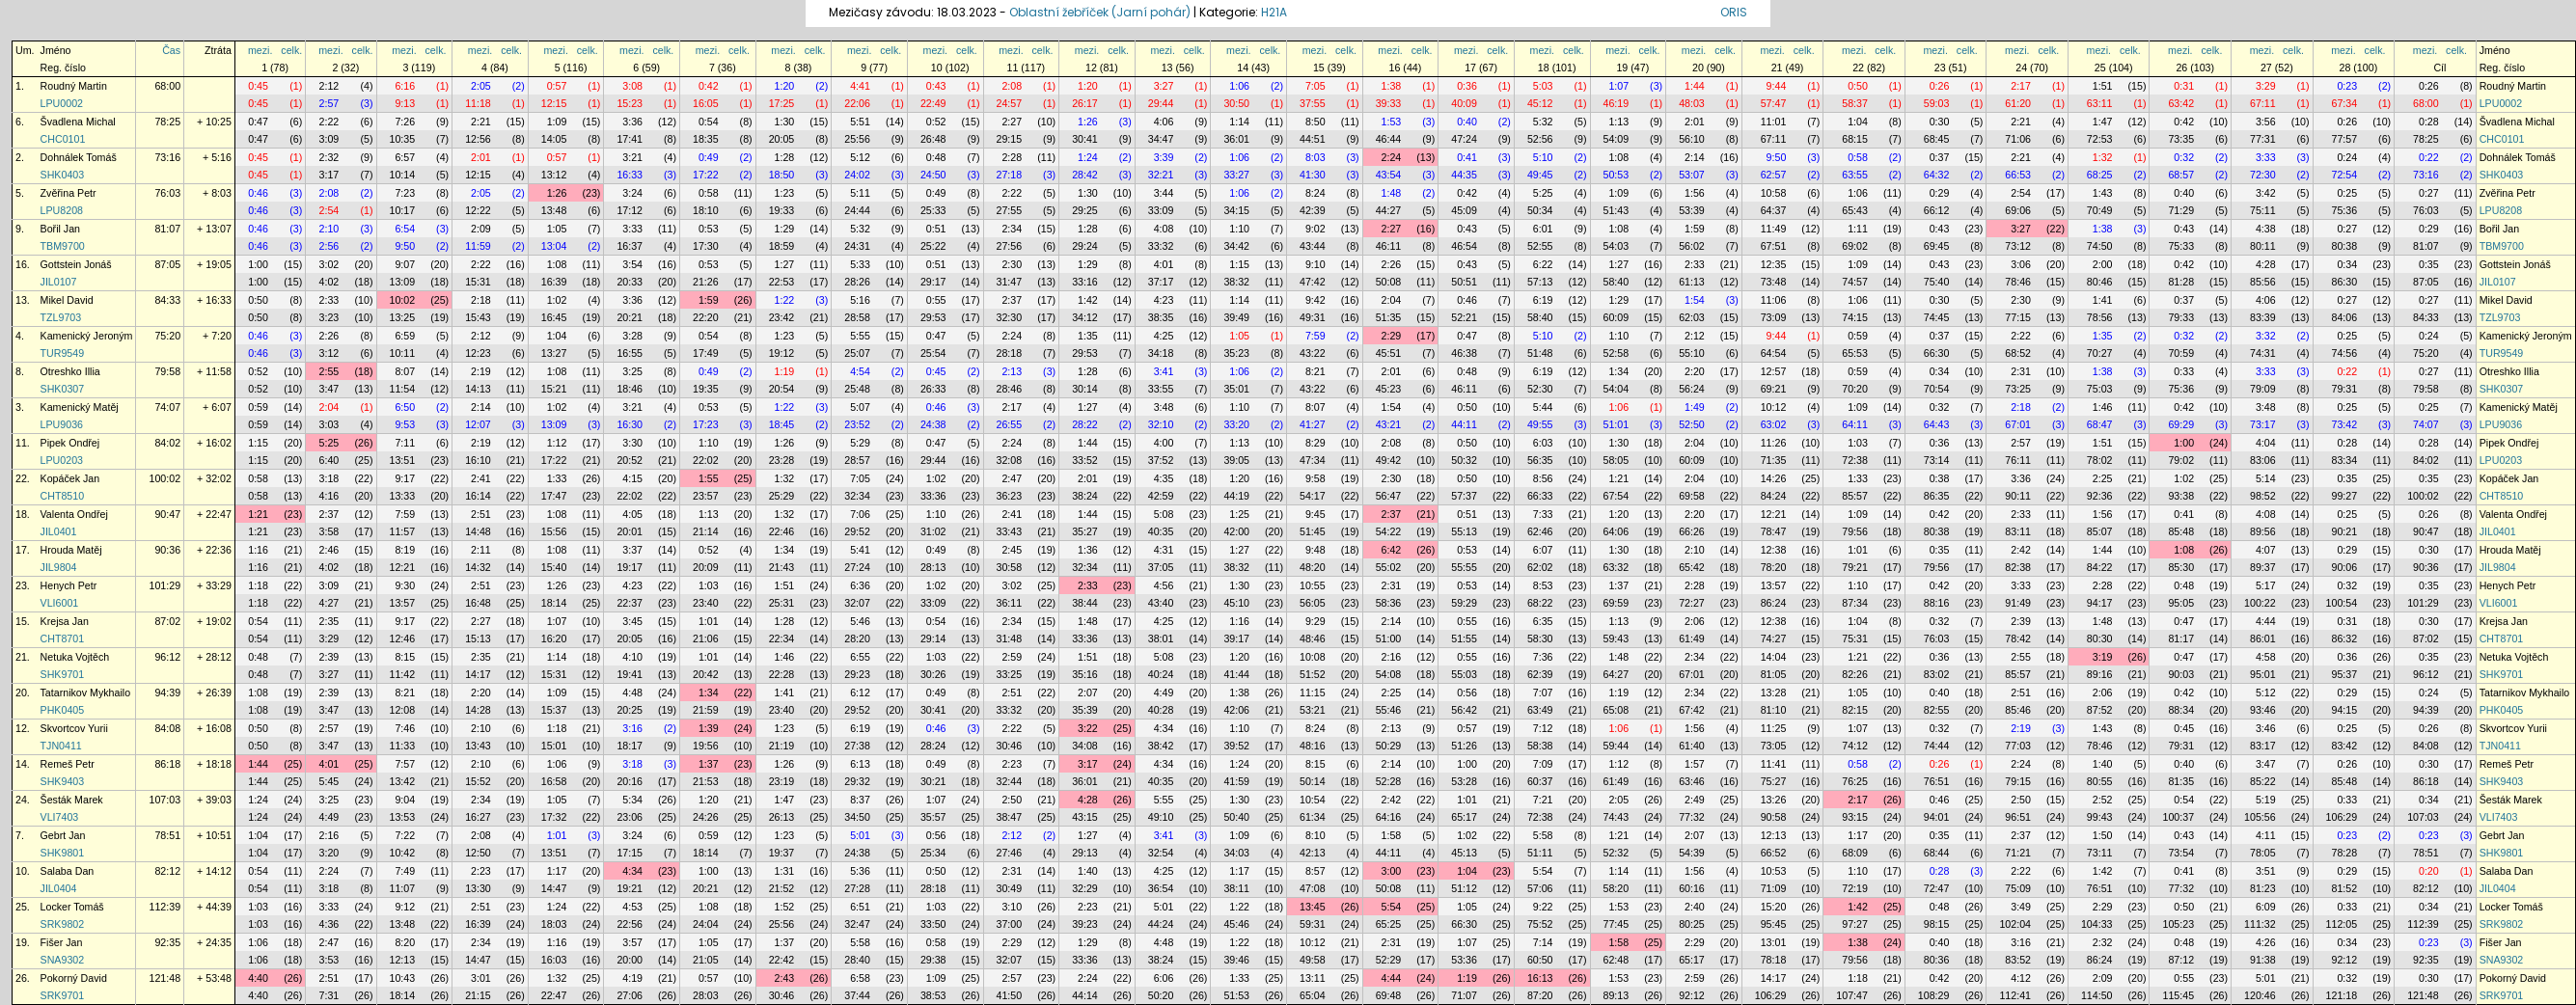  What do you see at coordinates (933, 424) in the screenshot?
I see `24:38` at bounding box center [933, 424].